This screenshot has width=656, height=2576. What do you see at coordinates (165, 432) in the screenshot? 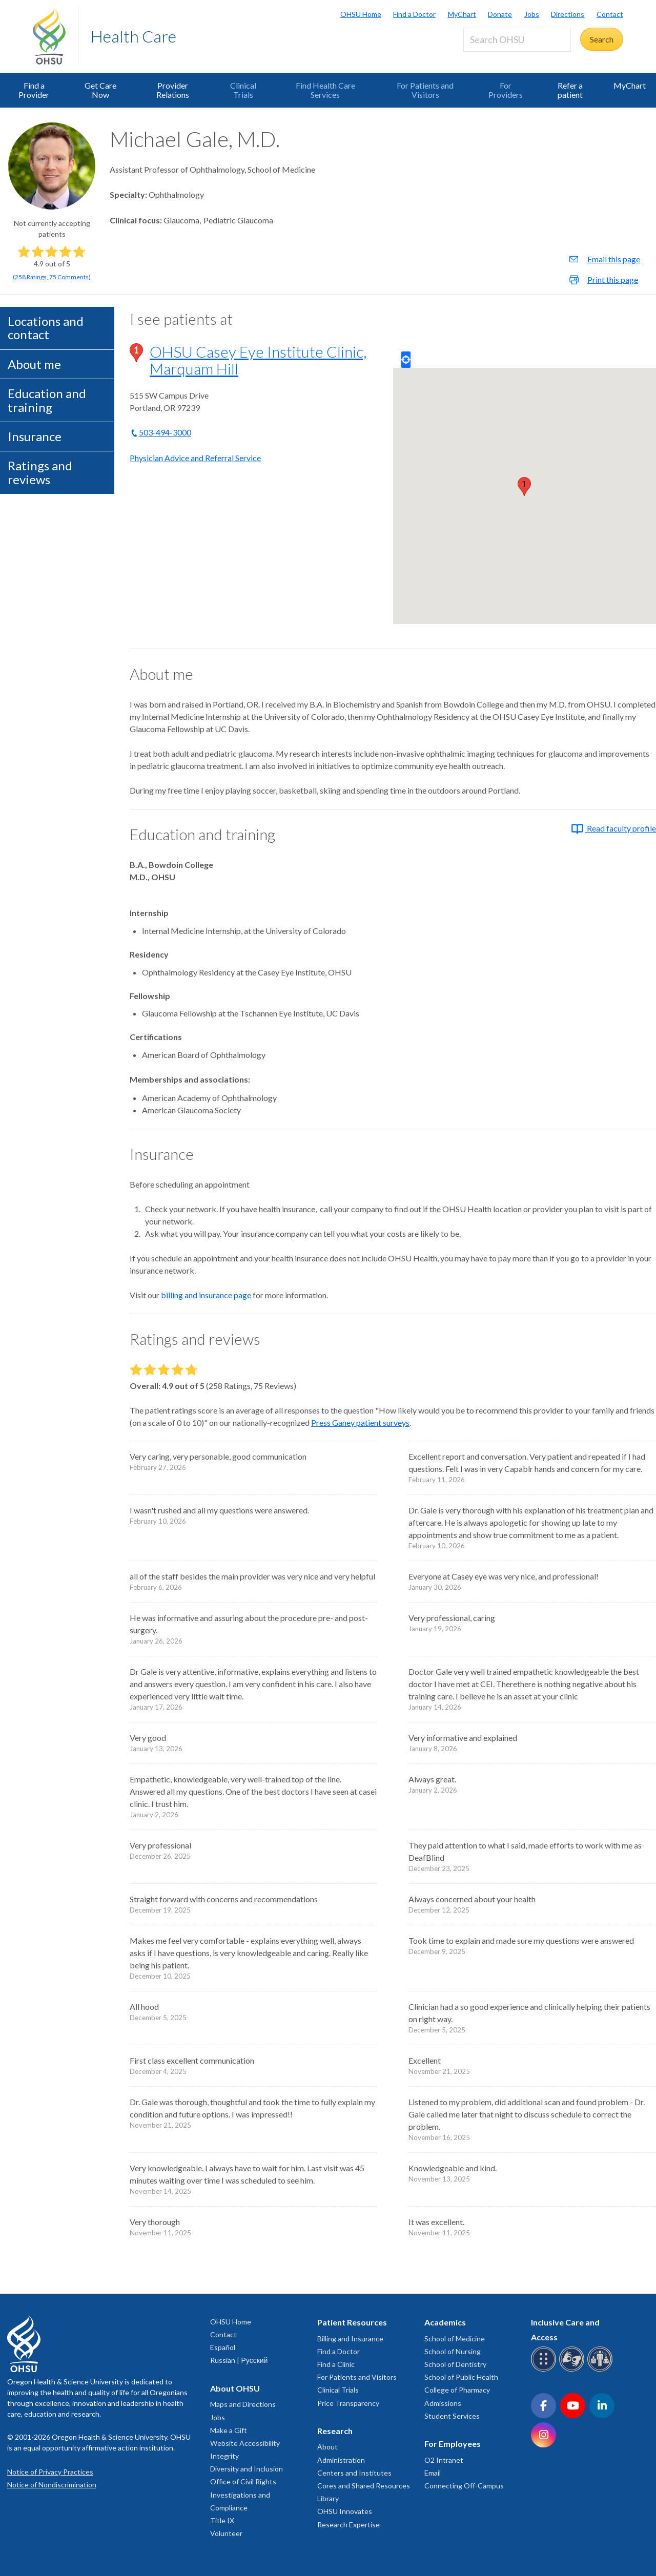
I see `503-494-3000` at bounding box center [165, 432].